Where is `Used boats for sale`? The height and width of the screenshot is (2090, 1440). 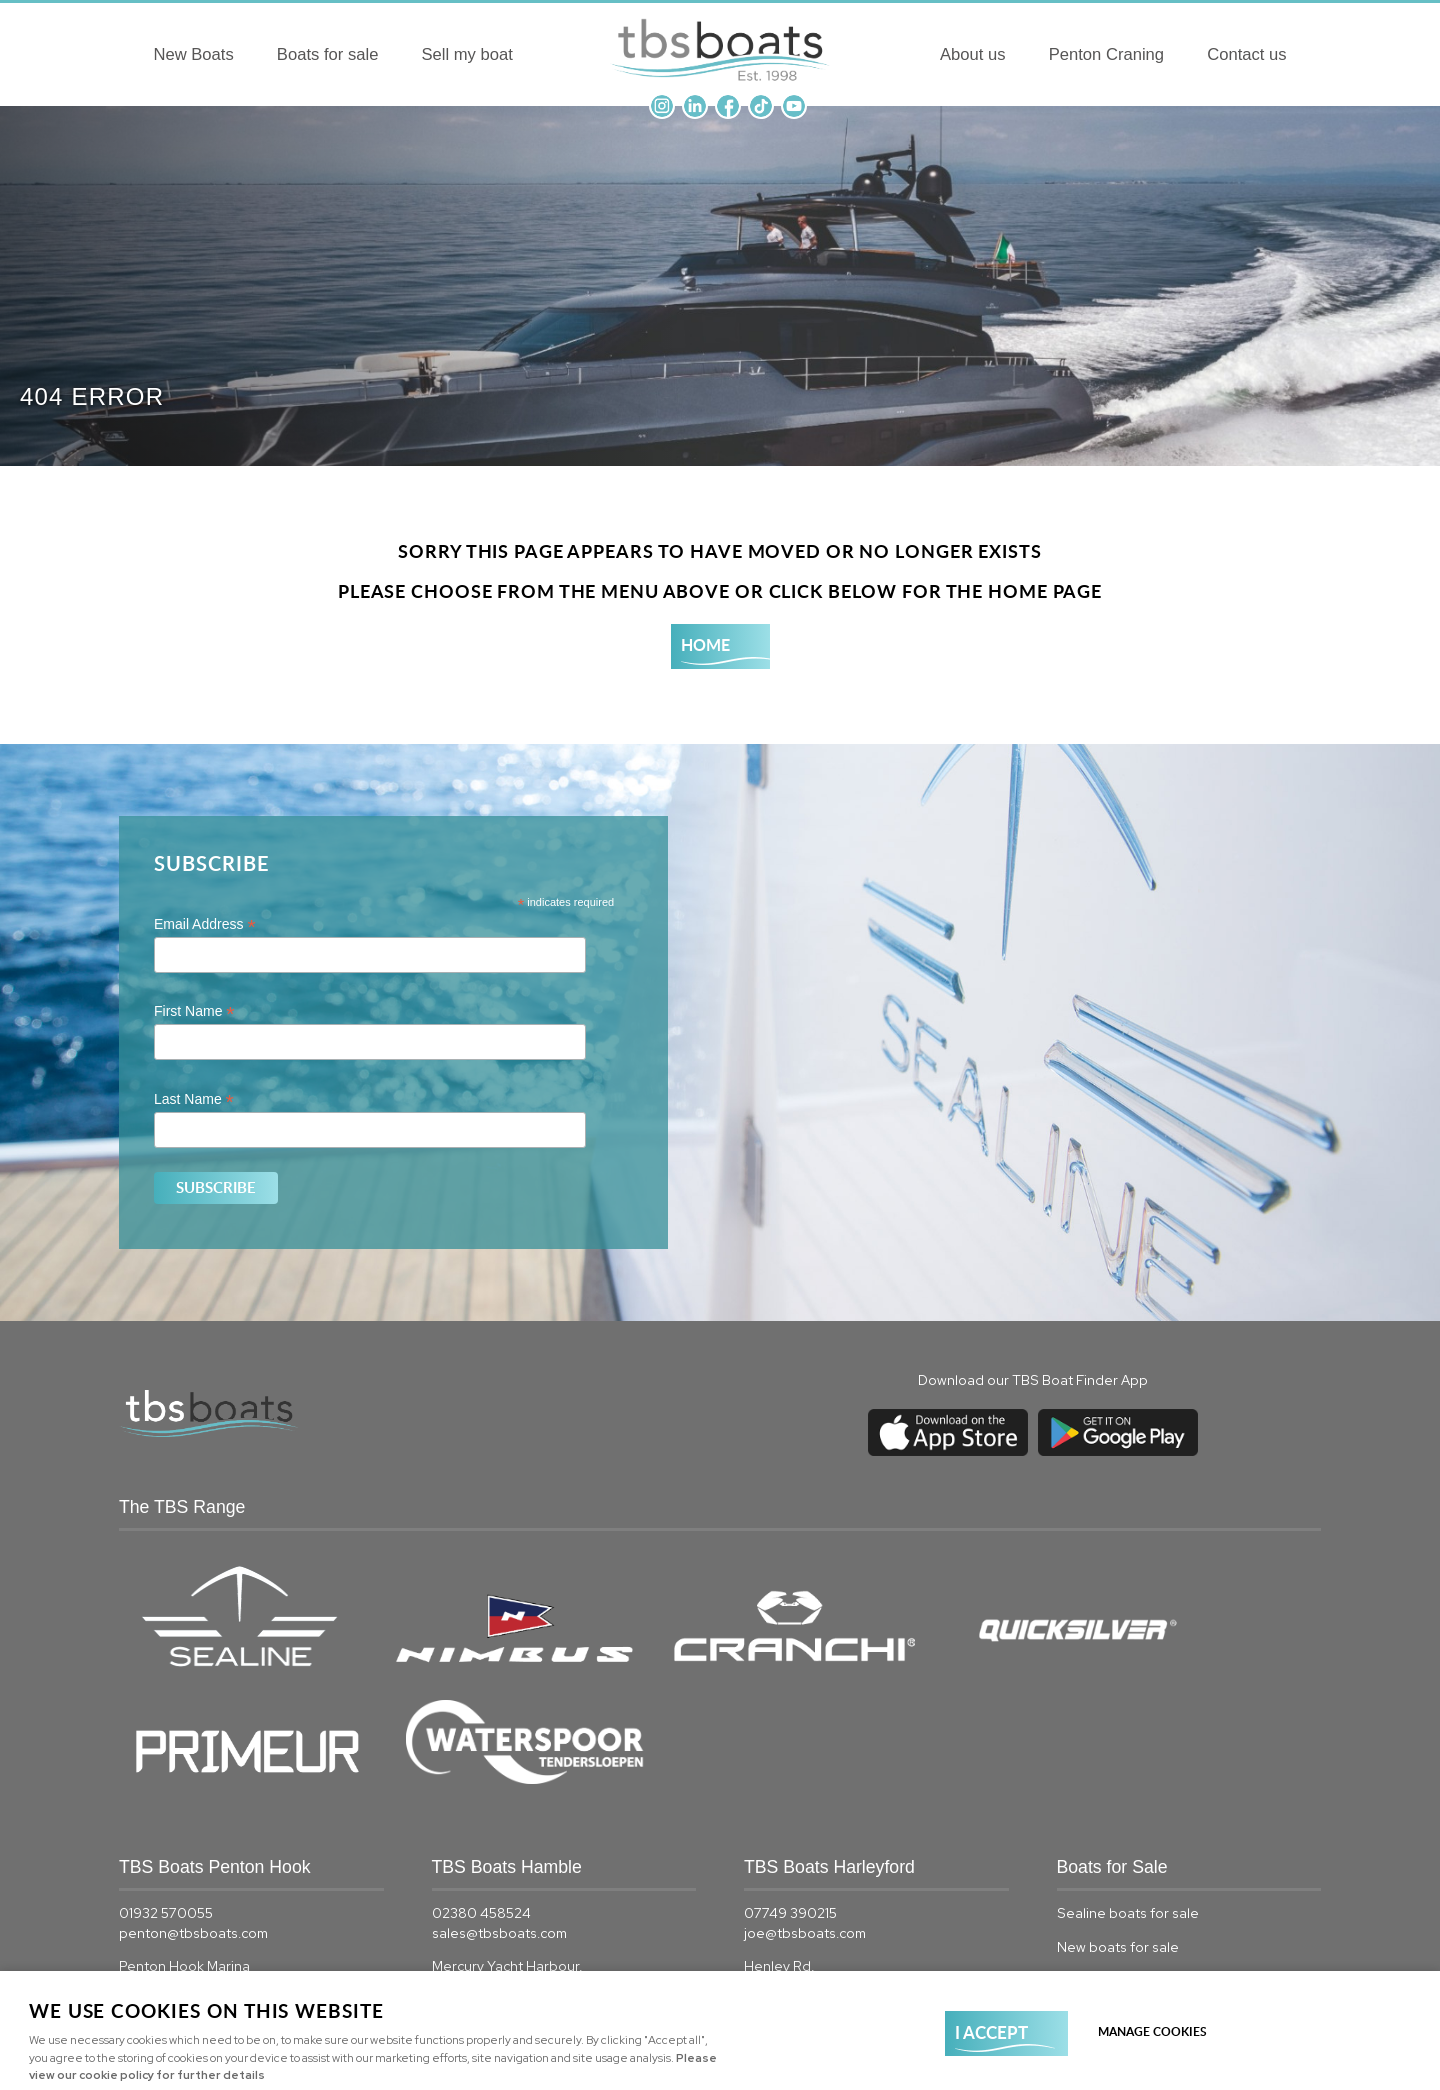 Used boats for sale is located at coordinates (1121, 1840).